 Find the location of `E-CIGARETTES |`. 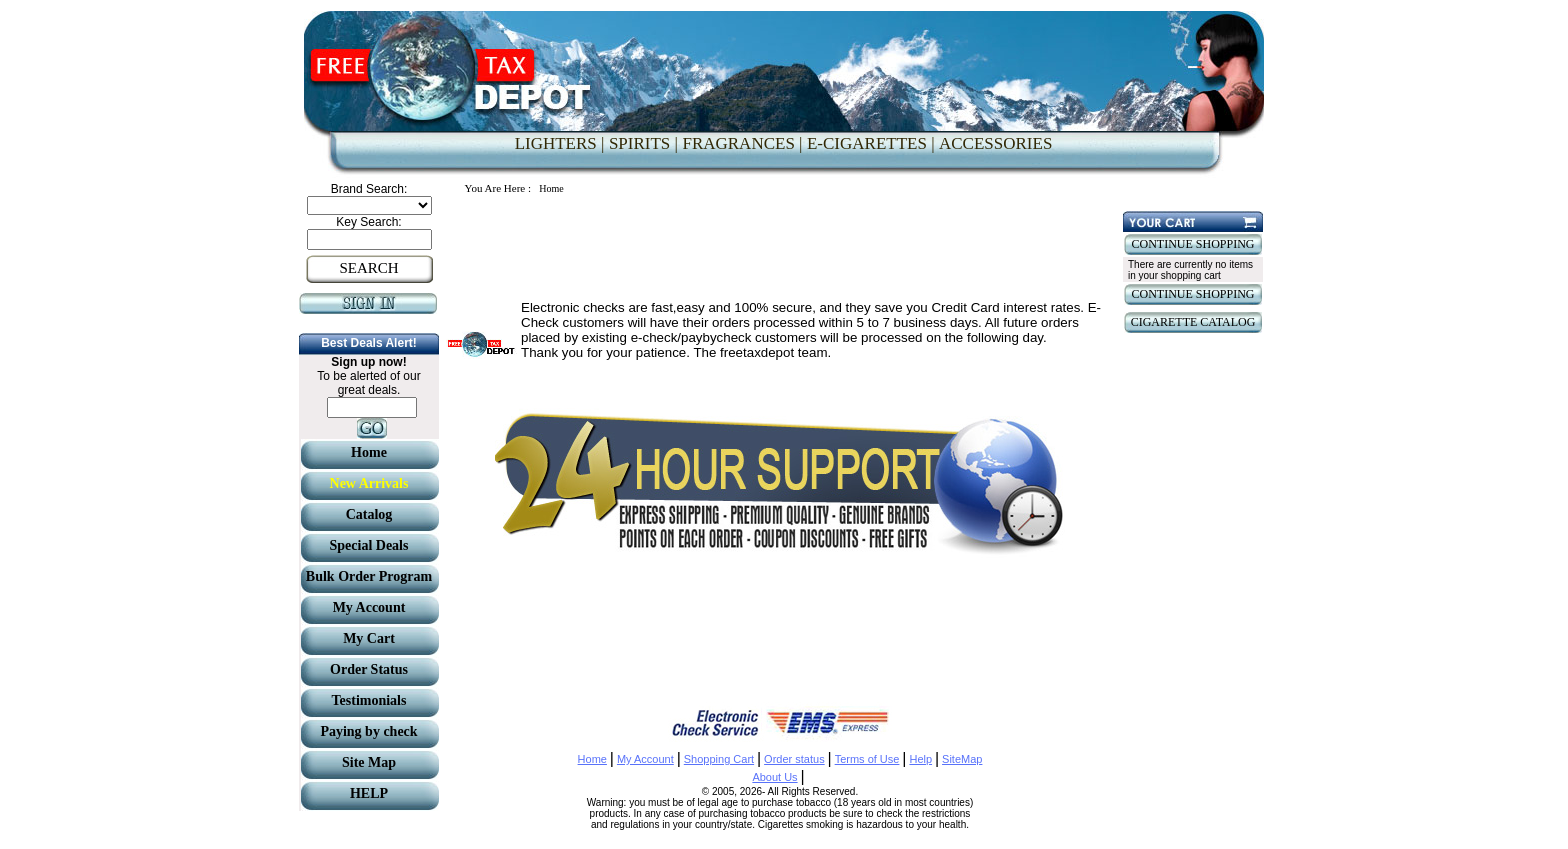

E-CIGARETTES | is located at coordinates (871, 143).